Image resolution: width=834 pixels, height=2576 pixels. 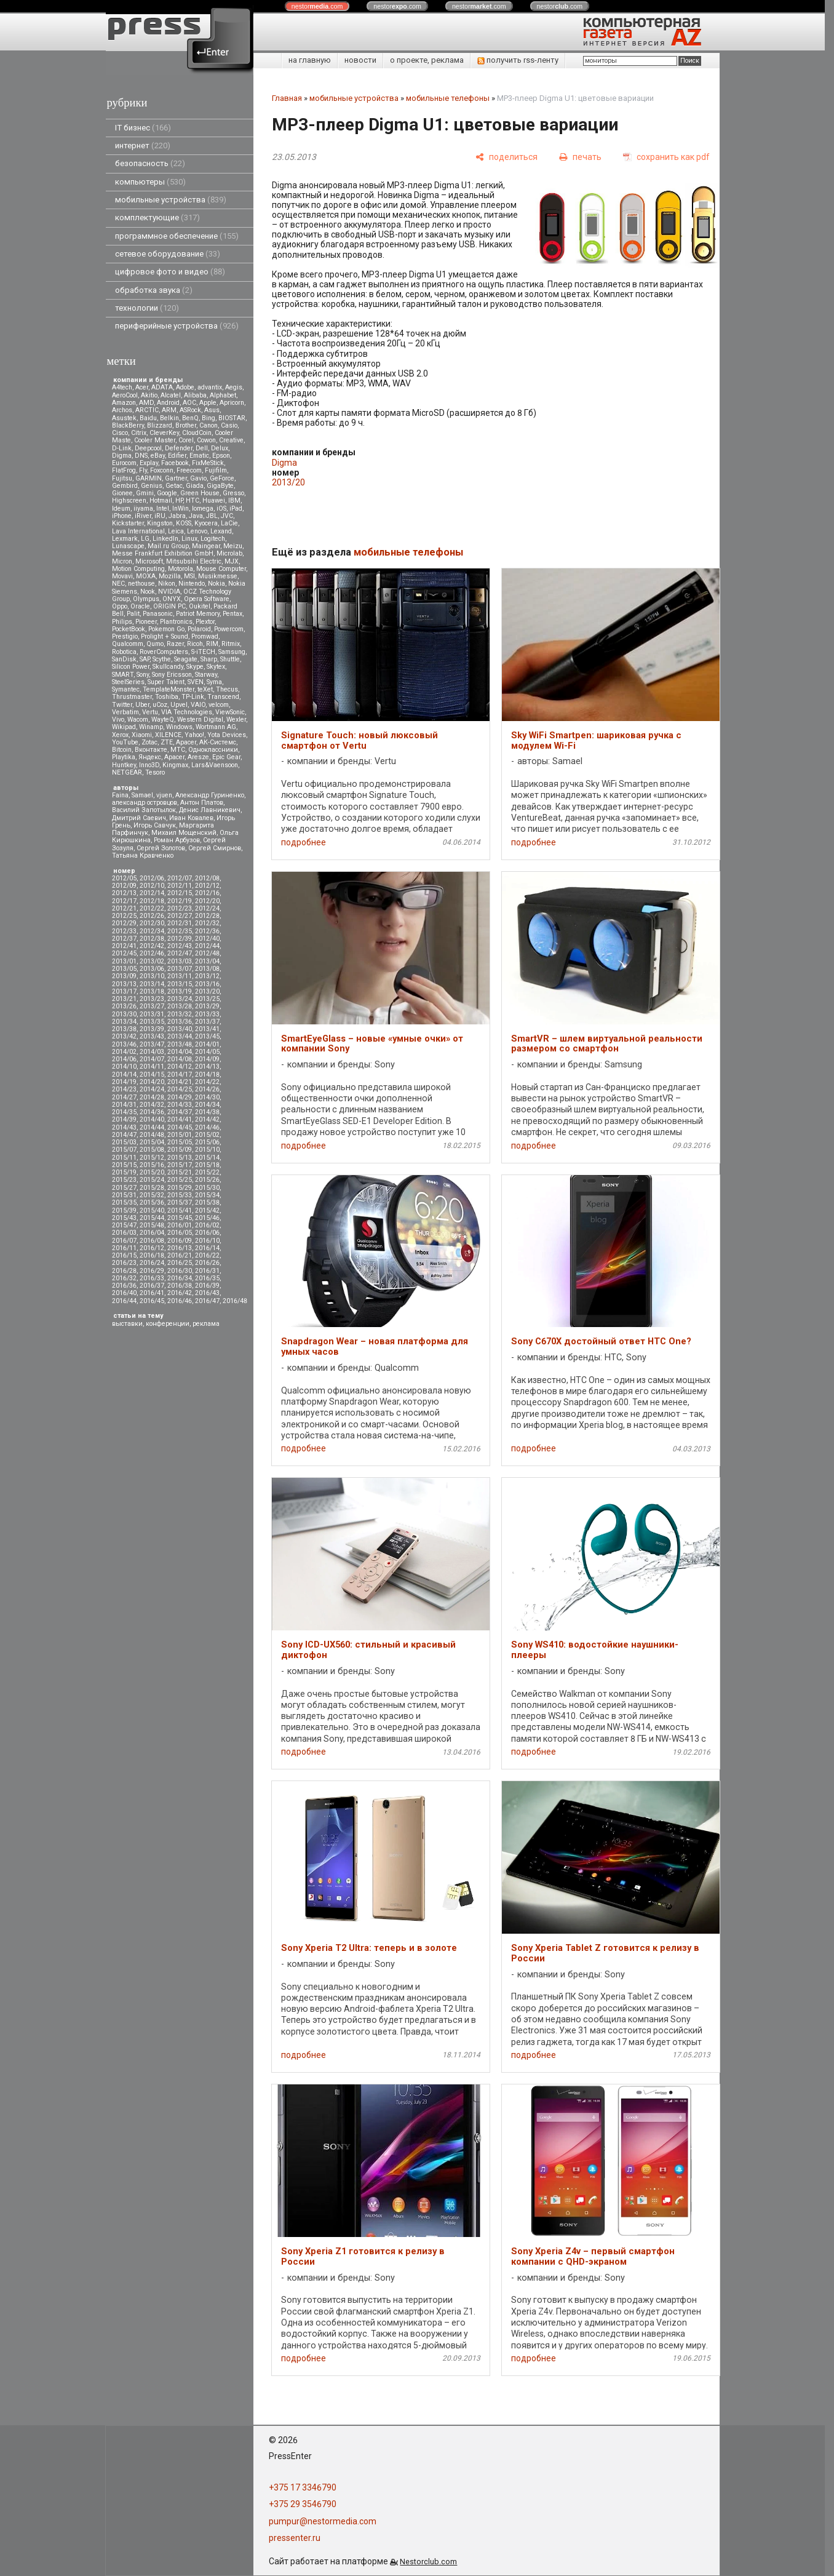 What do you see at coordinates (179, 448) in the screenshot?
I see `Defender` at bounding box center [179, 448].